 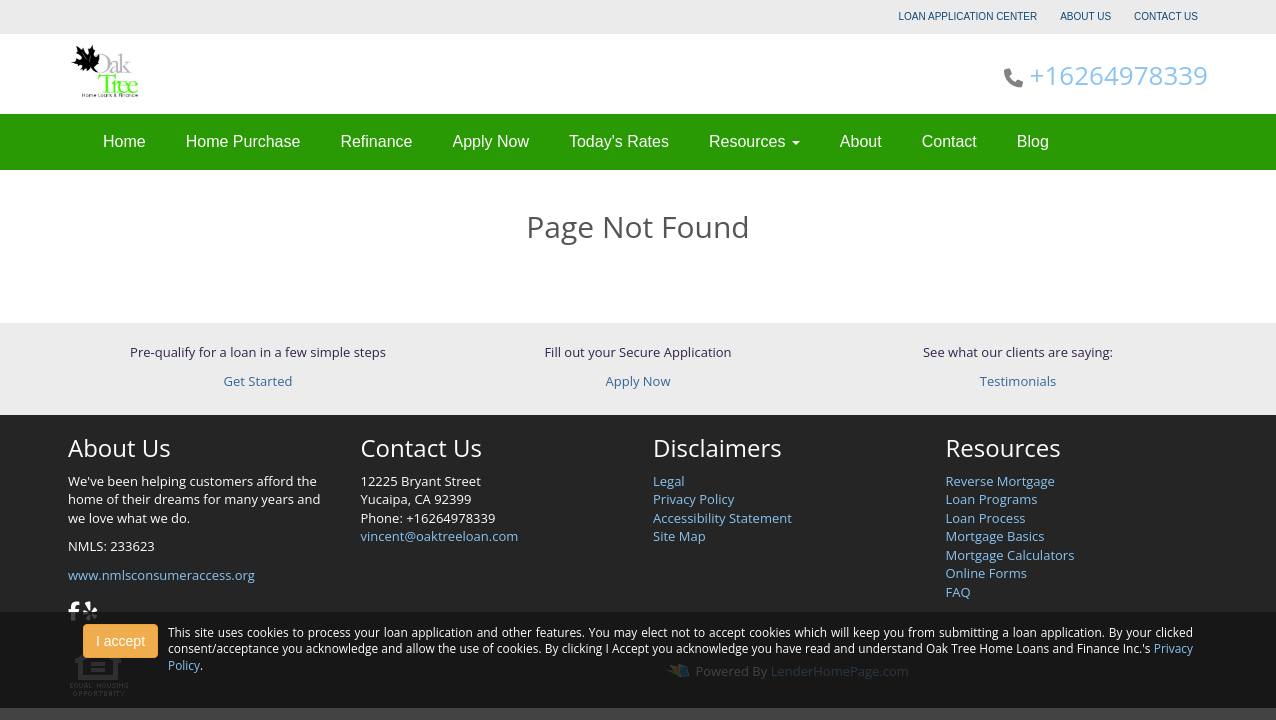 What do you see at coordinates (1085, 16) in the screenshot?
I see `ABOUT US` at bounding box center [1085, 16].